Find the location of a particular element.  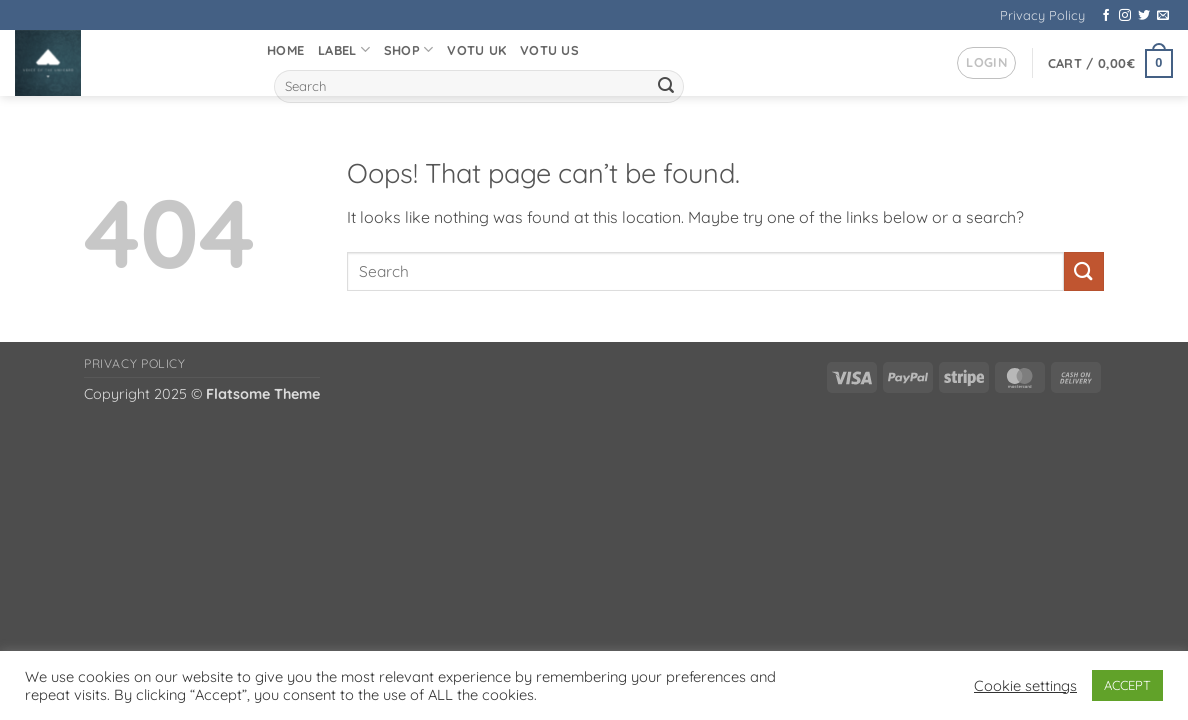

VOTU US is located at coordinates (549, 50).